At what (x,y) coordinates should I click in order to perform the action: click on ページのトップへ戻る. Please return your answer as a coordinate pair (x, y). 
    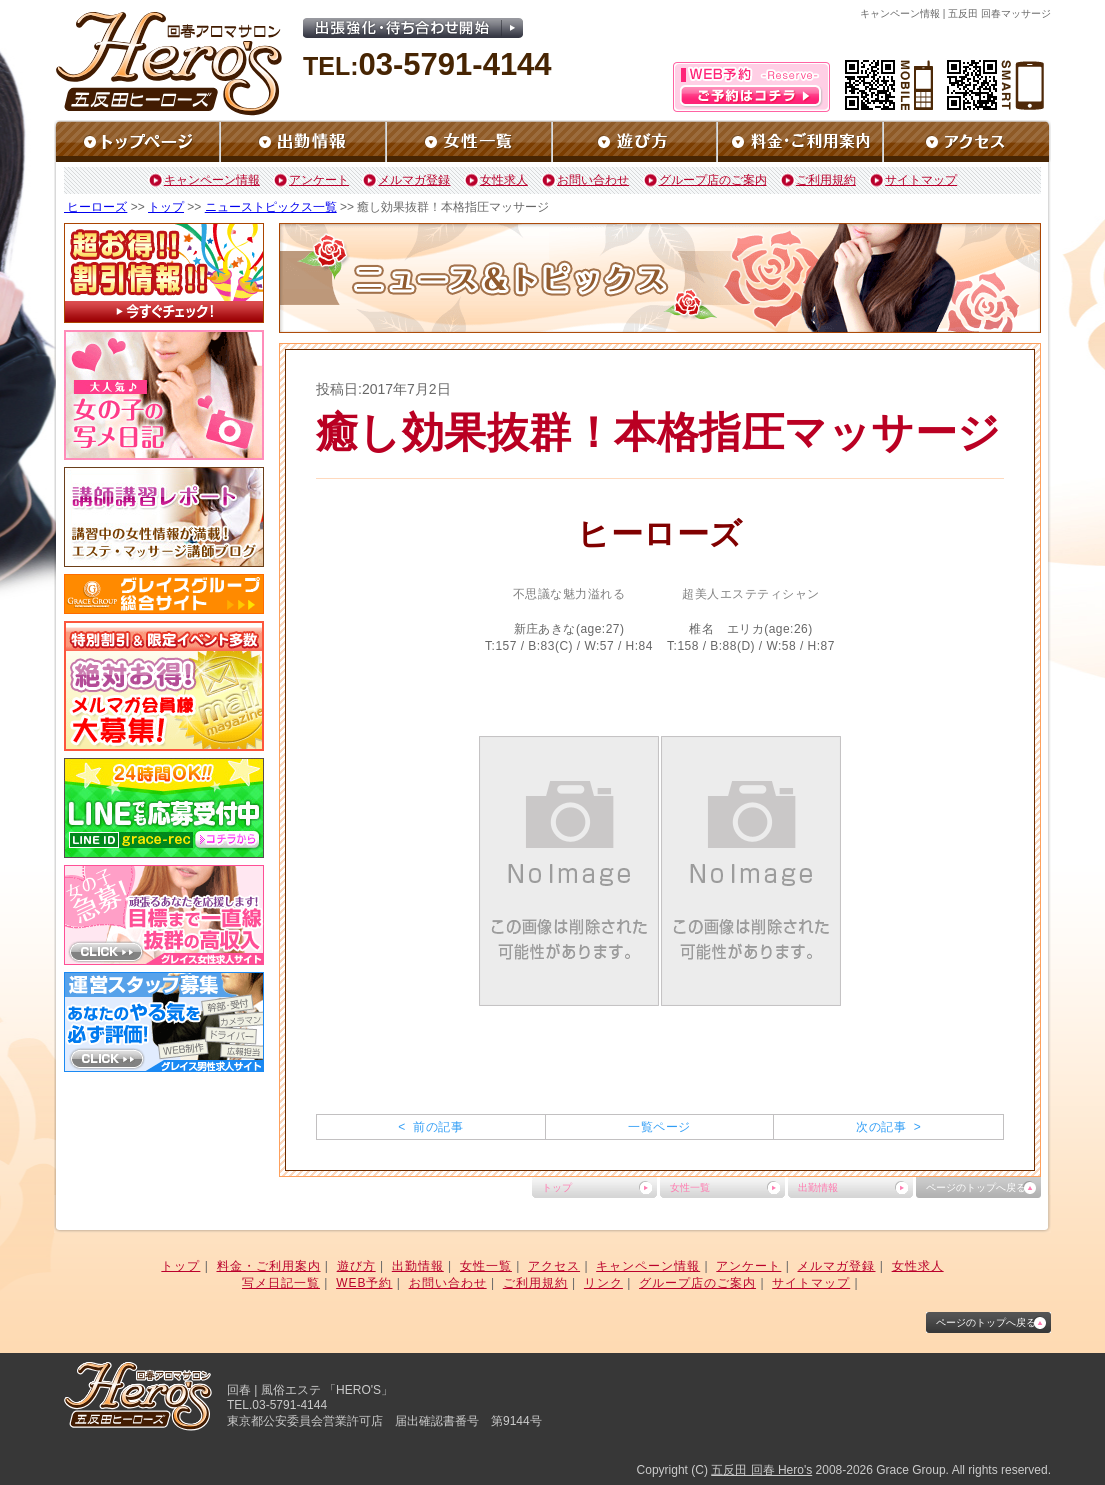
    Looking at the image, I should click on (976, 1187).